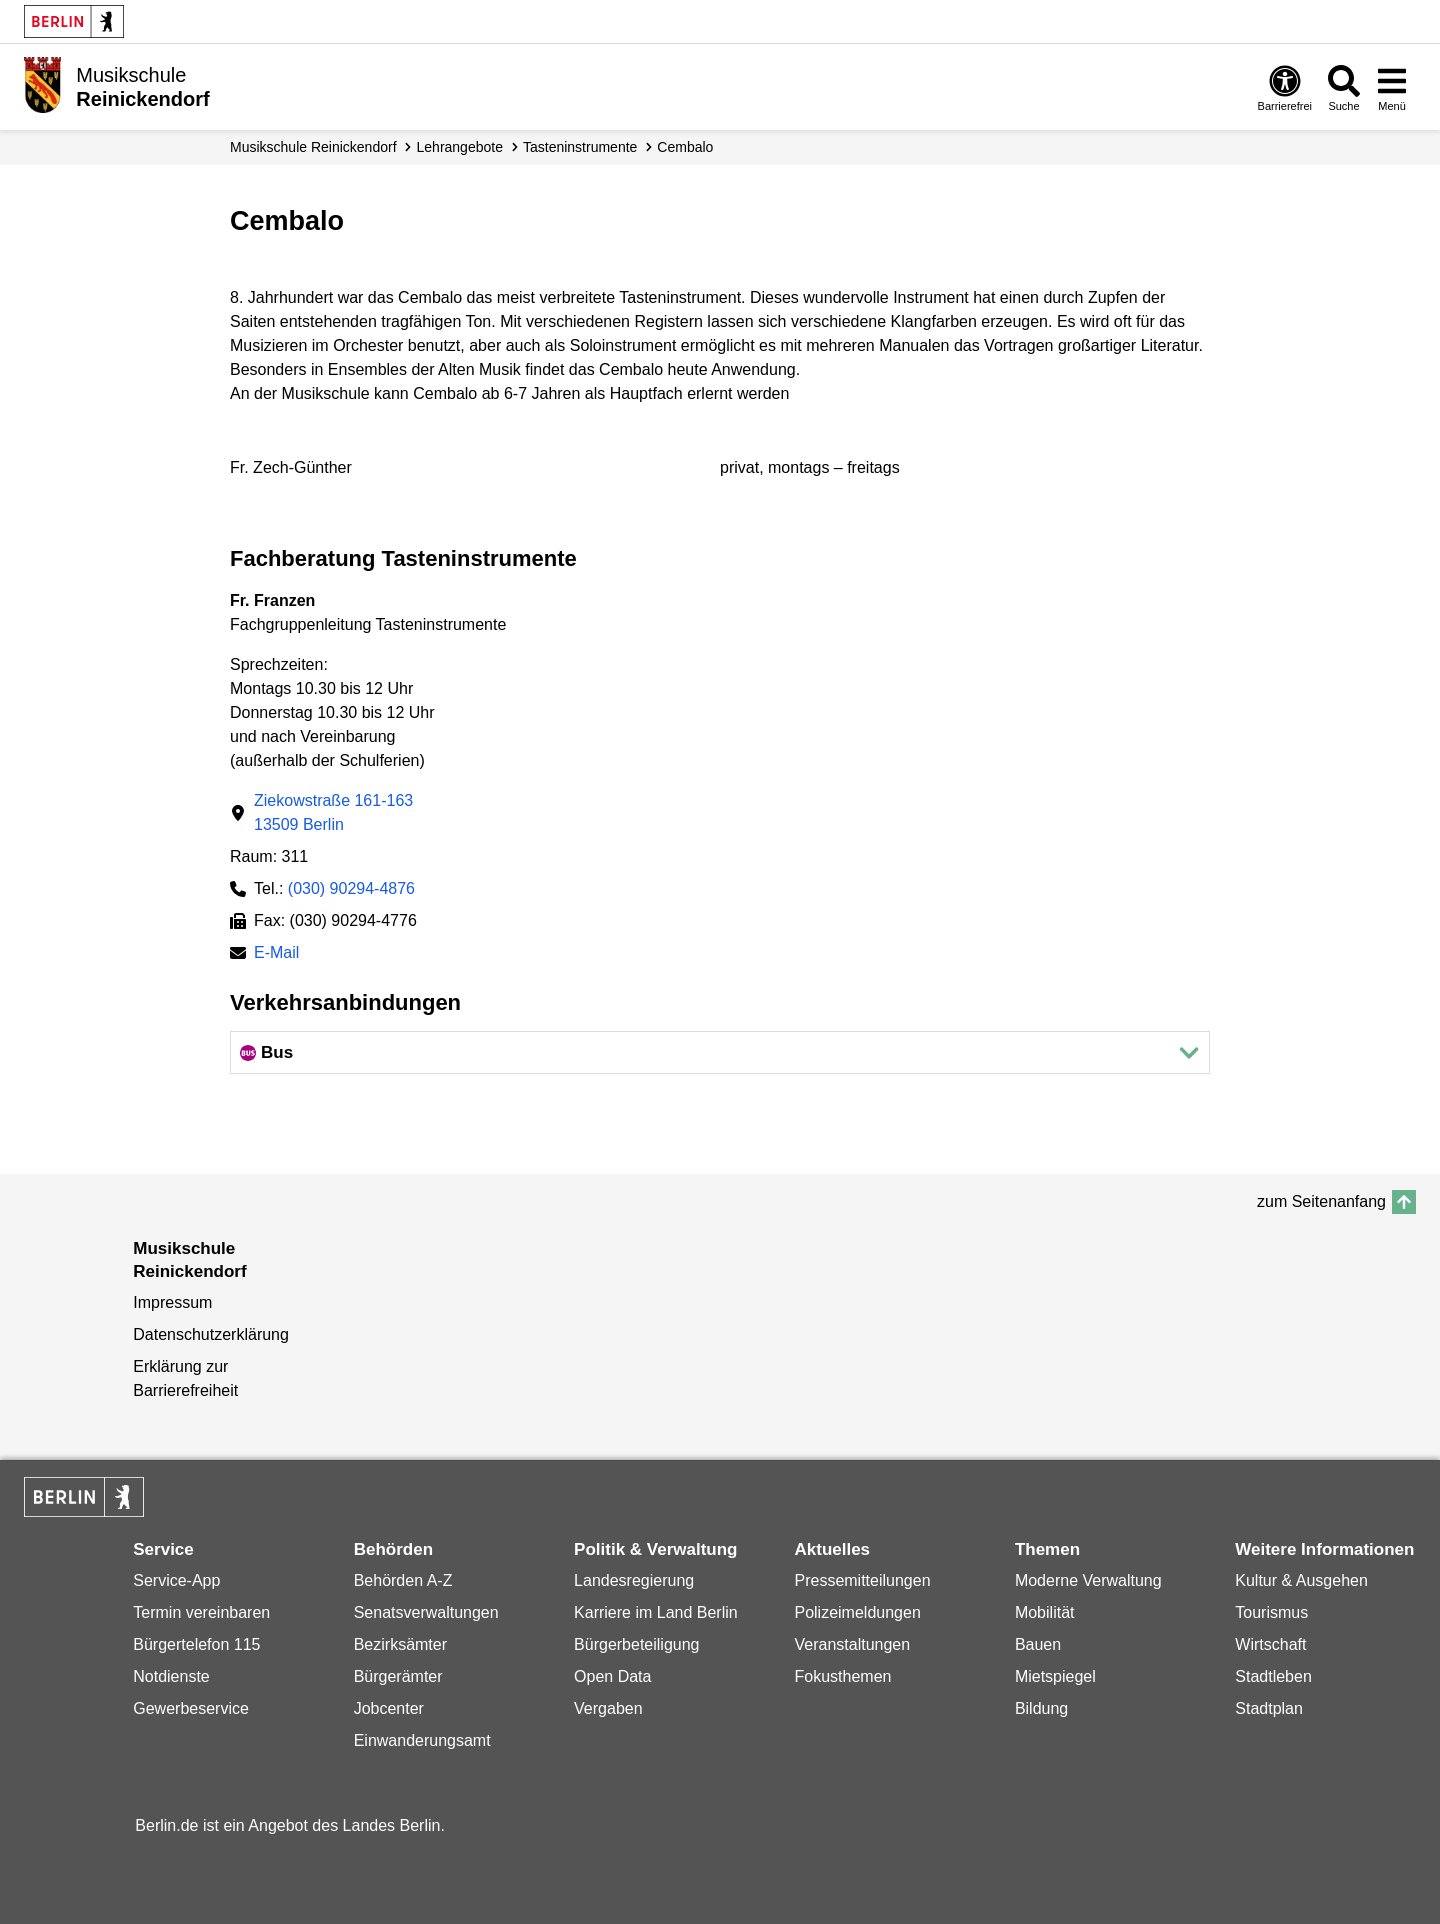  What do you see at coordinates (720, 1052) in the screenshot?
I see `[button]` at bounding box center [720, 1052].